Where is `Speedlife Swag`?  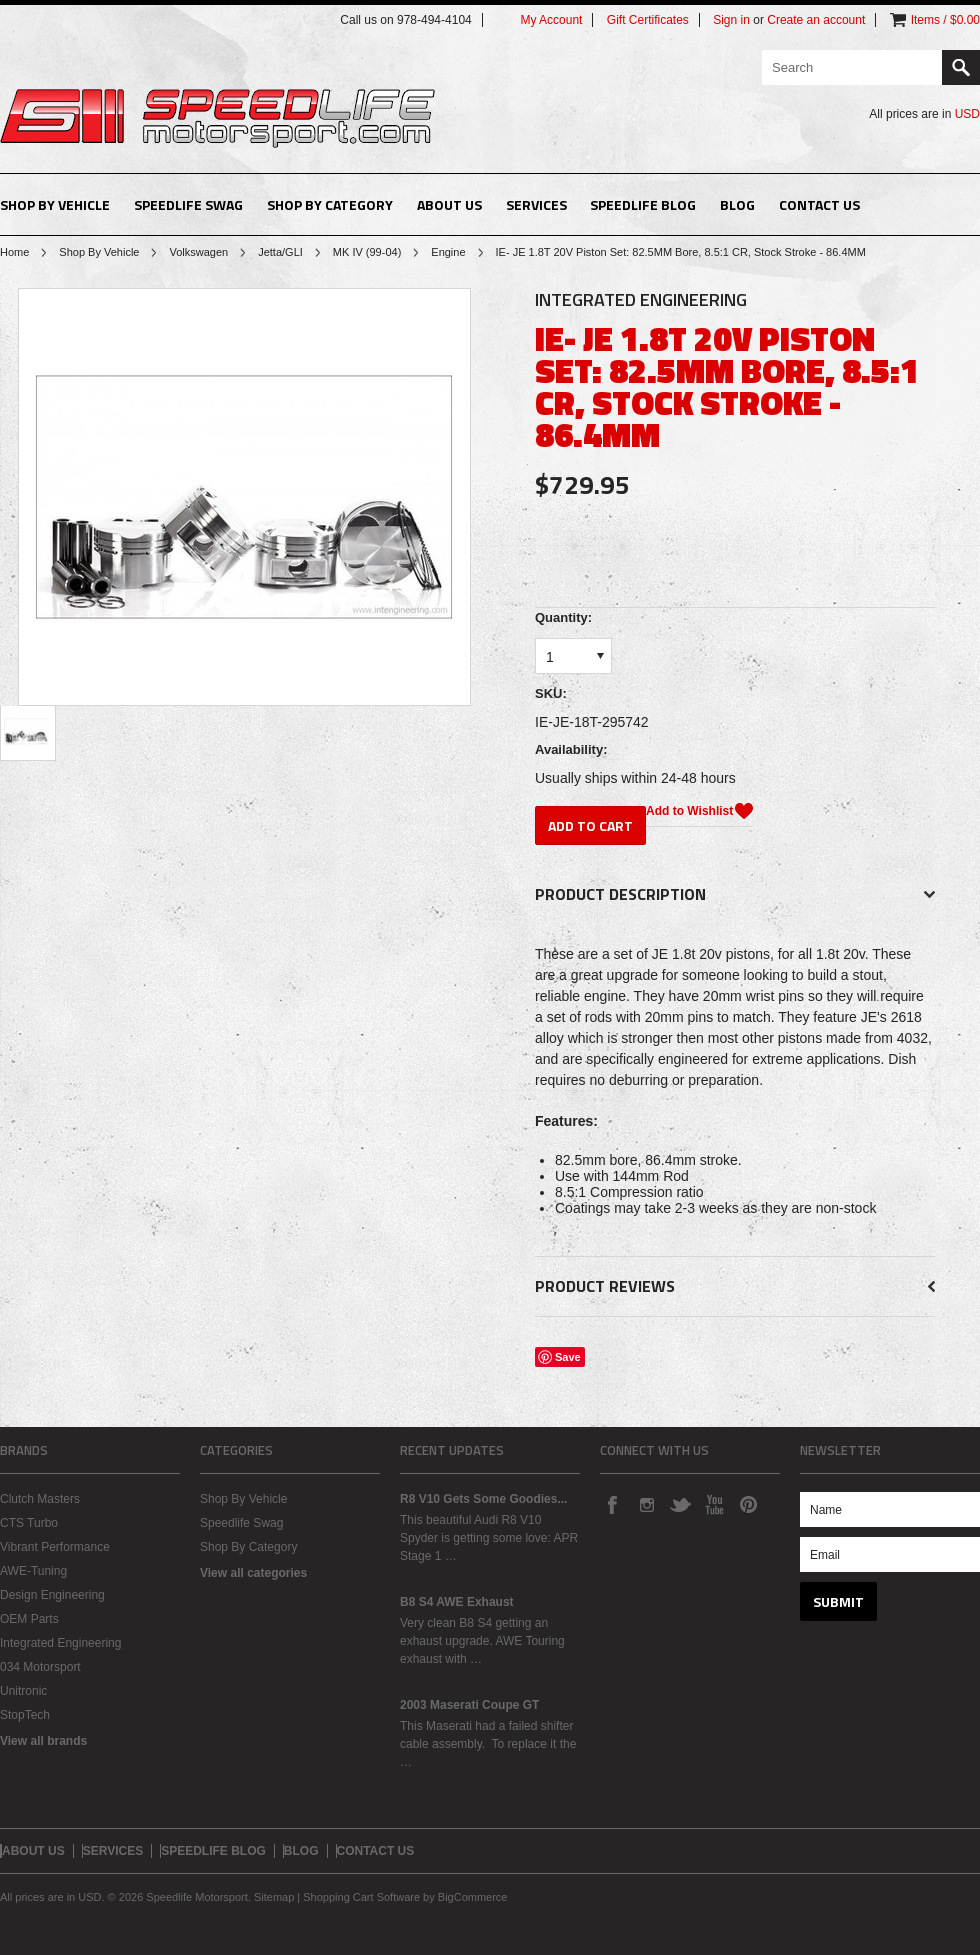 Speedlife Swag is located at coordinates (188, 204).